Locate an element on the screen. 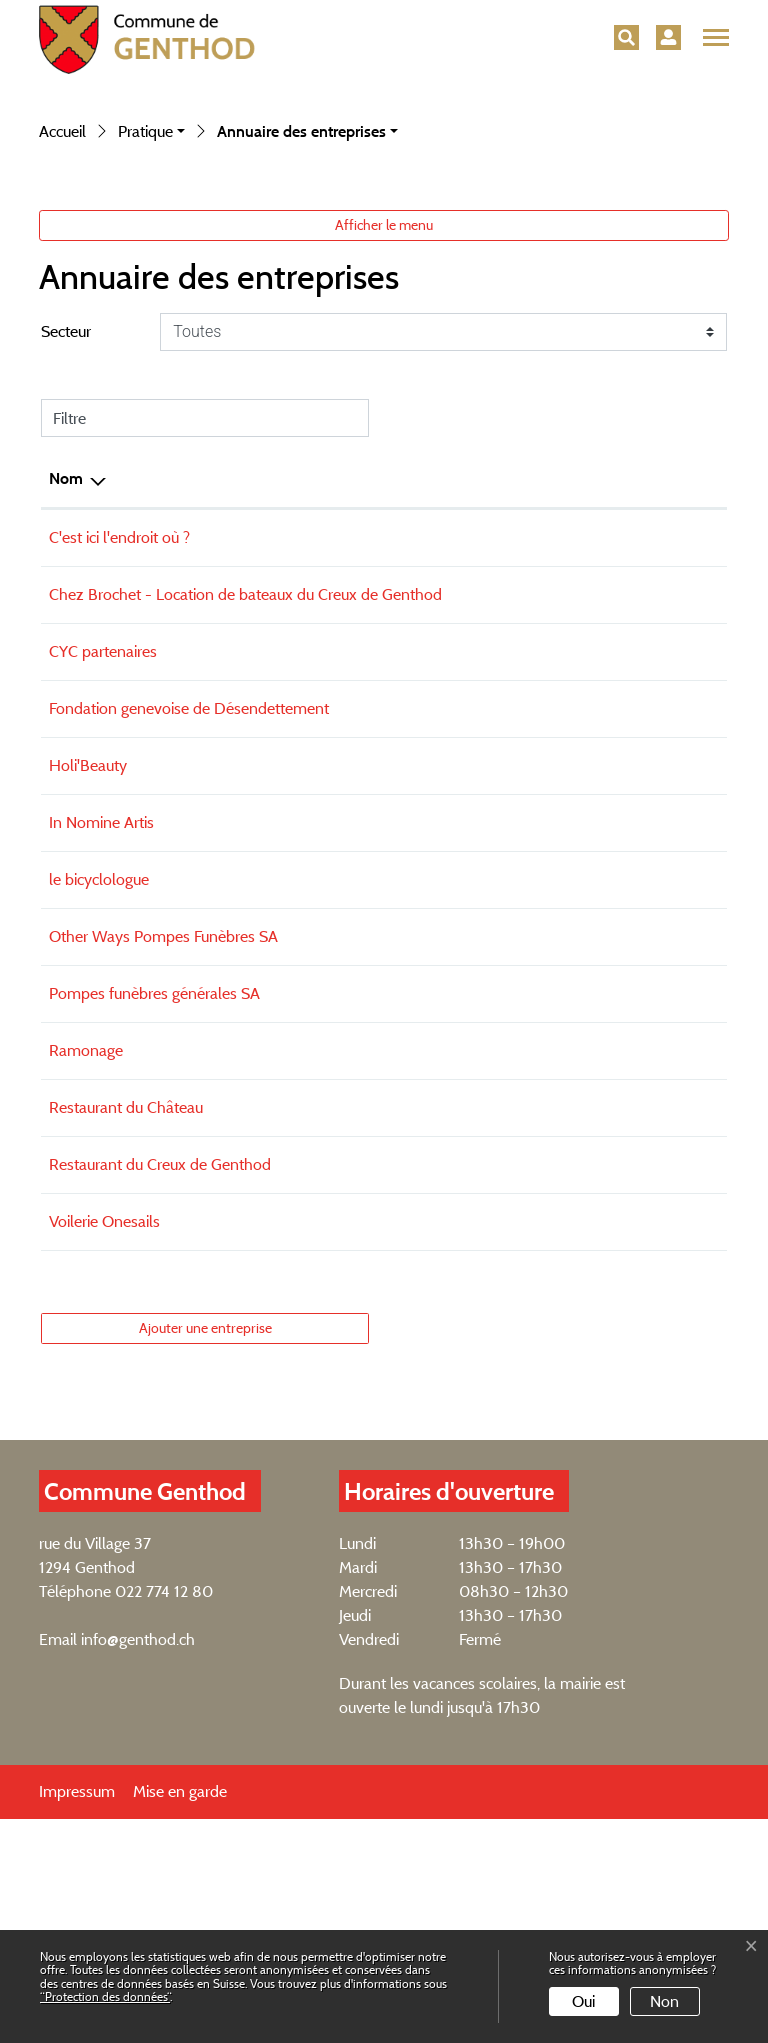 Image resolution: width=768 pixels, height=2043 pixels. 022 777 70 00 is located at coordinates (447, 932).